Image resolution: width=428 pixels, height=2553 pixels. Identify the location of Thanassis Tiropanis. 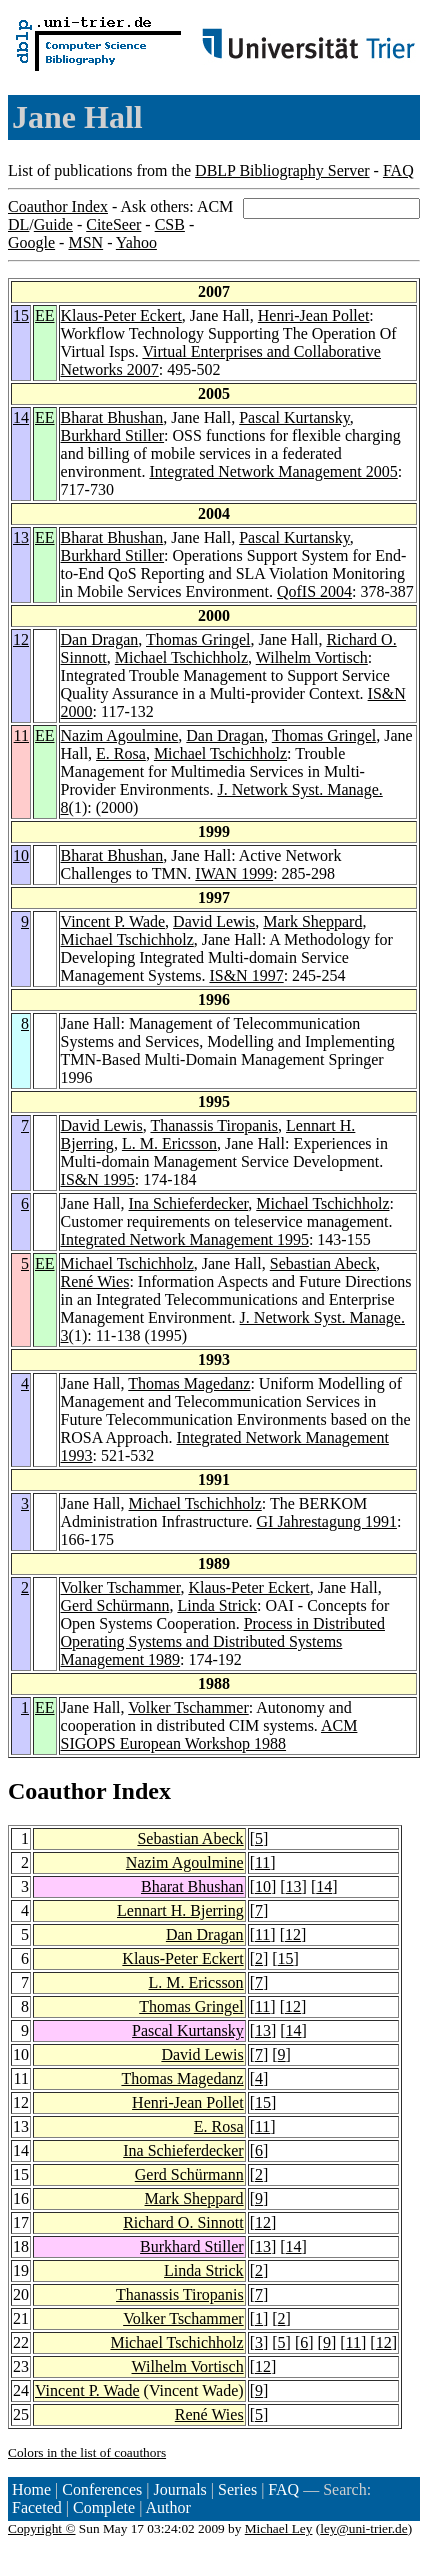
(214, 1125).